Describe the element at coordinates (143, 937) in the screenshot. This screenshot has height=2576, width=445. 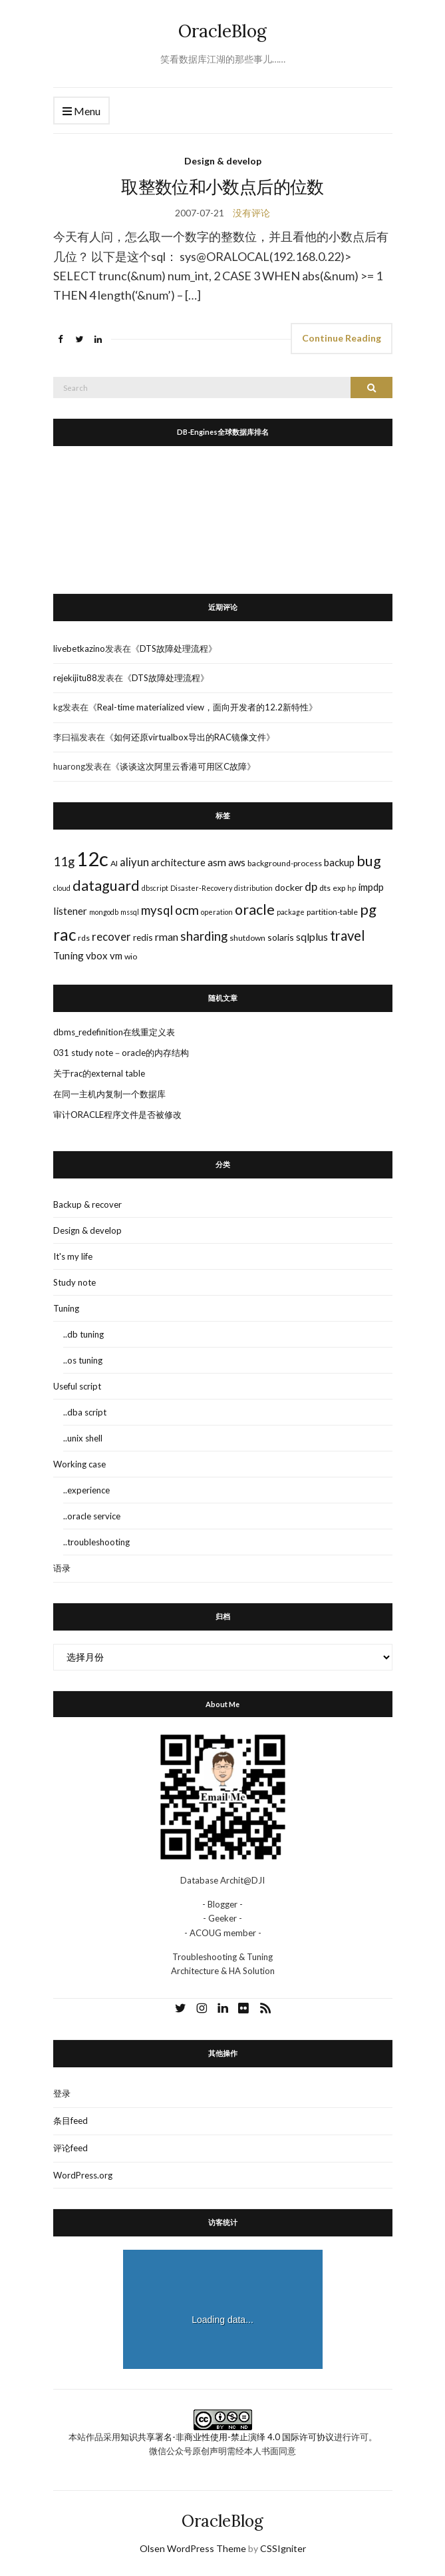
I see `redis [redis (4个项目)]` at that location.